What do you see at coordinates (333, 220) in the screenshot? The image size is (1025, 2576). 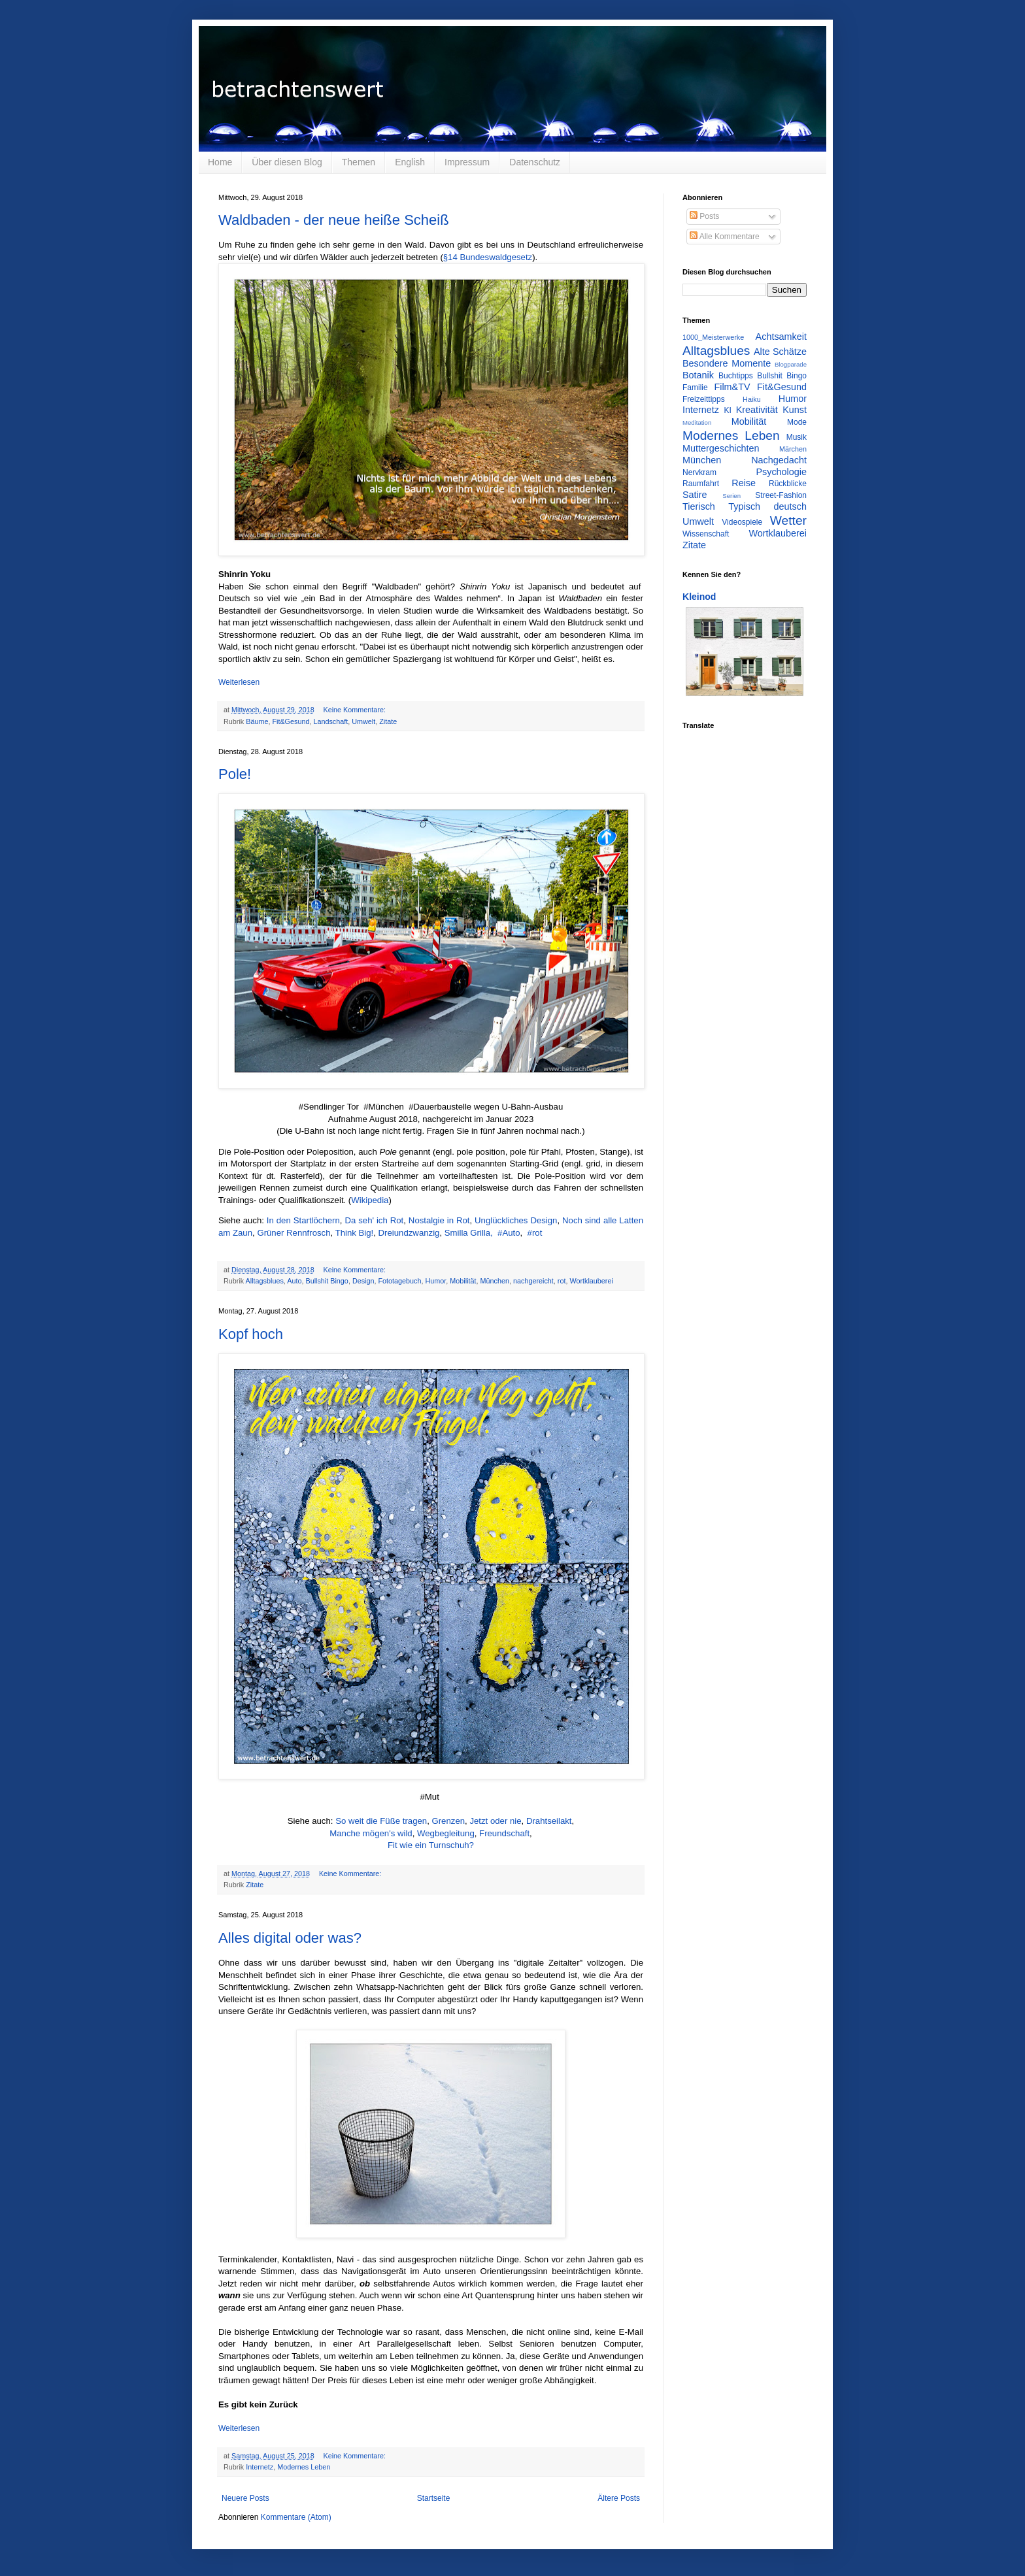 I see `Waldbaden - der neue heiße Scheiß` at bounding box center [333, 220].